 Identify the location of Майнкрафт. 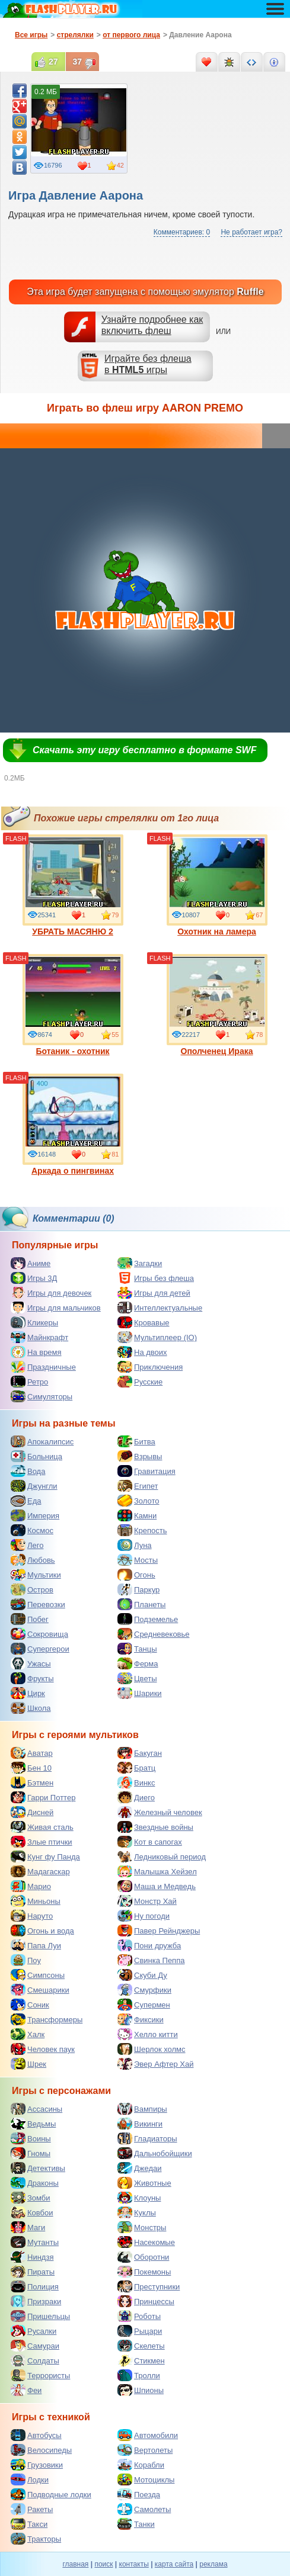
(39, 1337).